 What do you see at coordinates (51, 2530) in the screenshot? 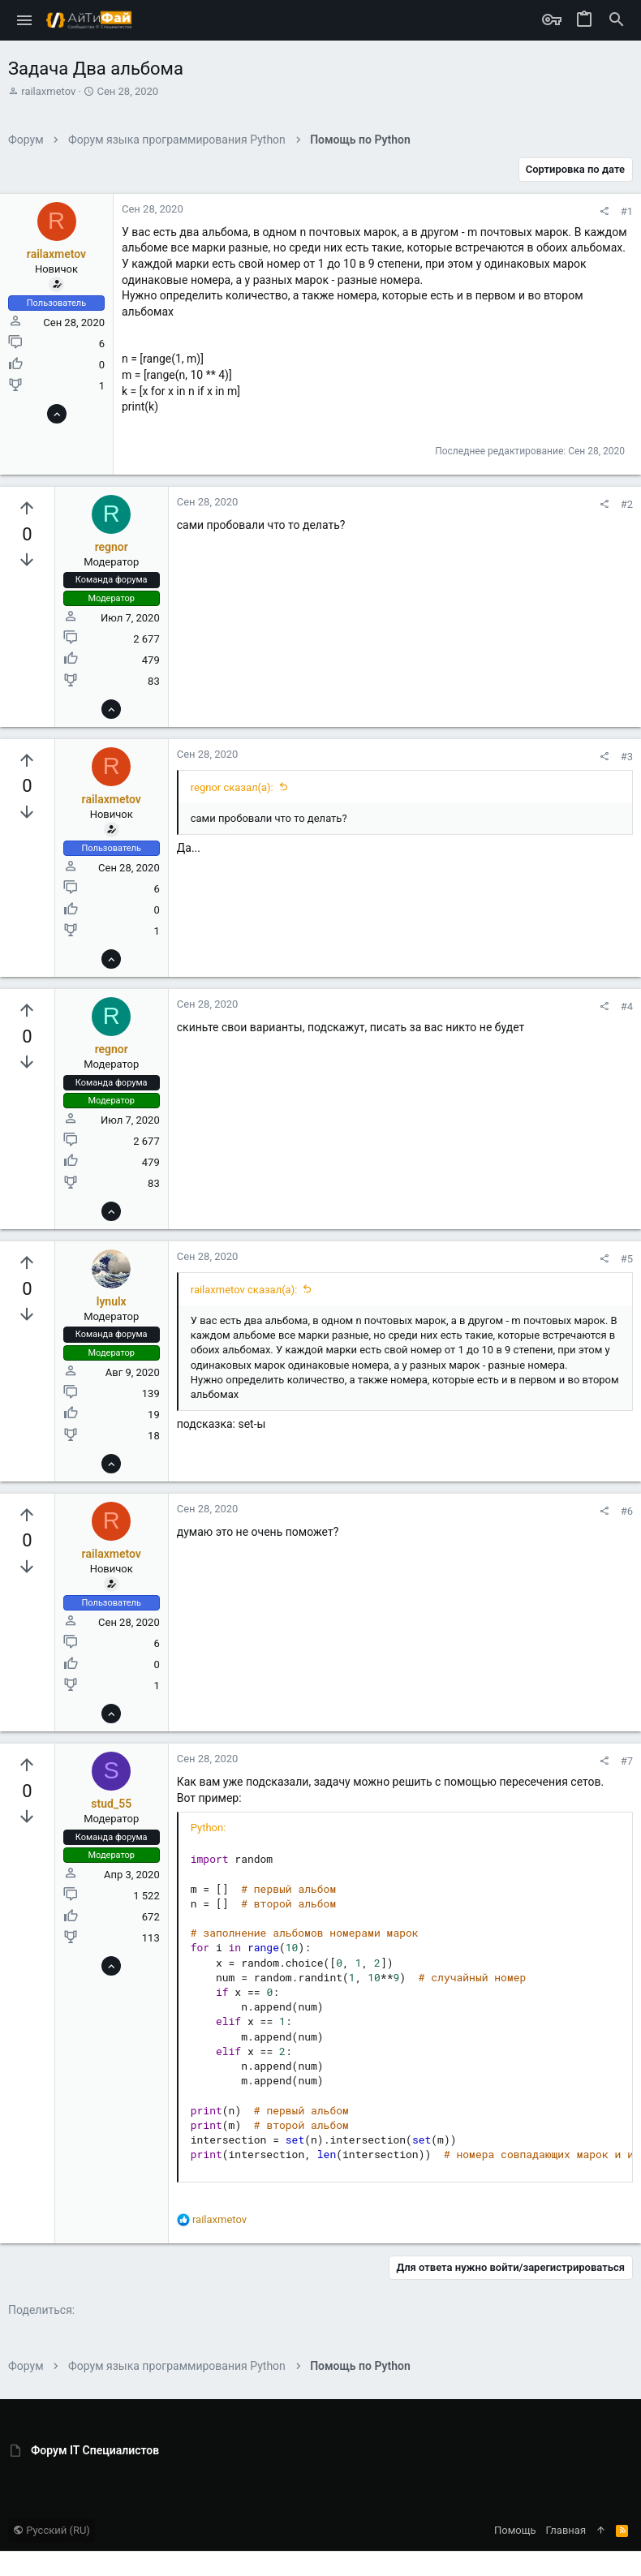
I see `Русский (RU)` at bounding box center [51, 2530].